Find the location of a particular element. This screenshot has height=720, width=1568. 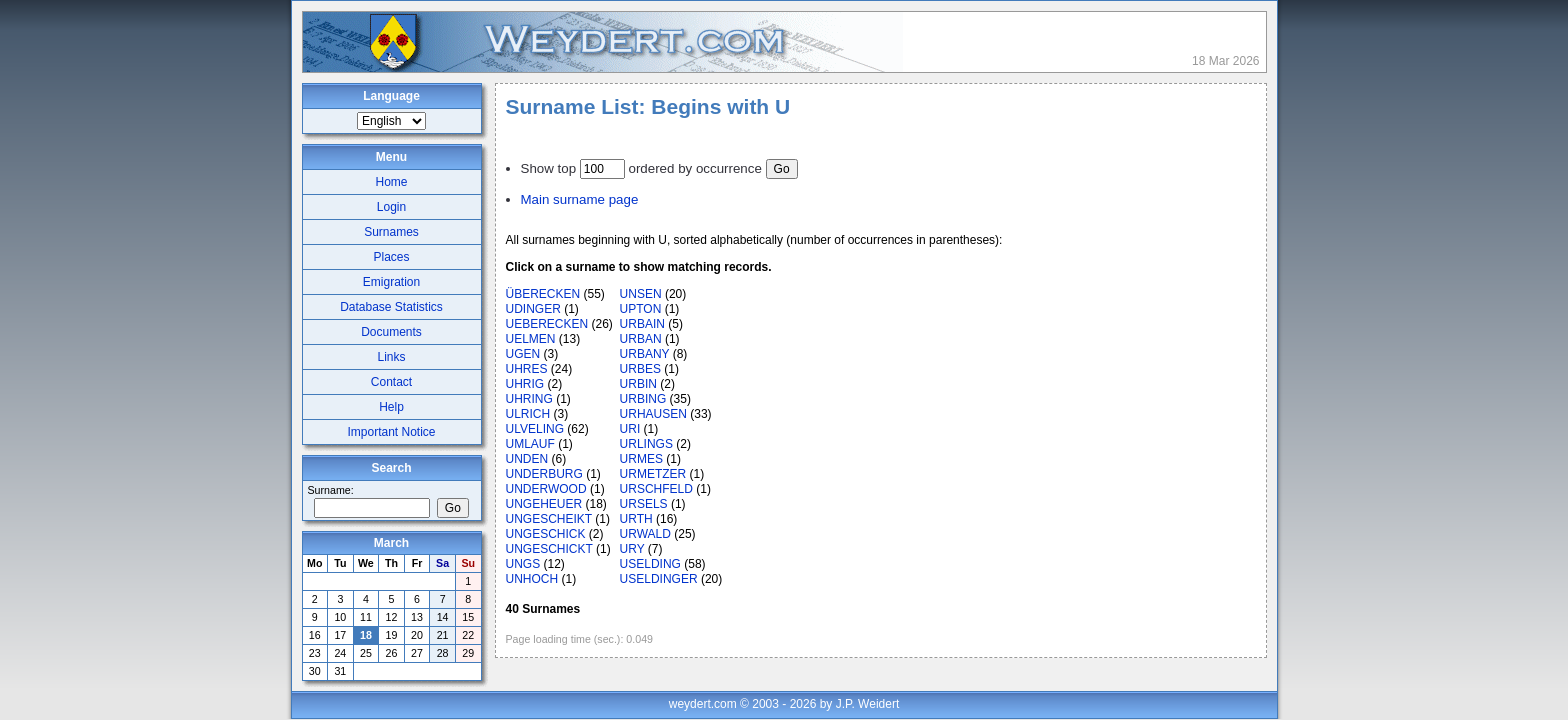

UNDERWOOD is located at coordinates (546, 489).